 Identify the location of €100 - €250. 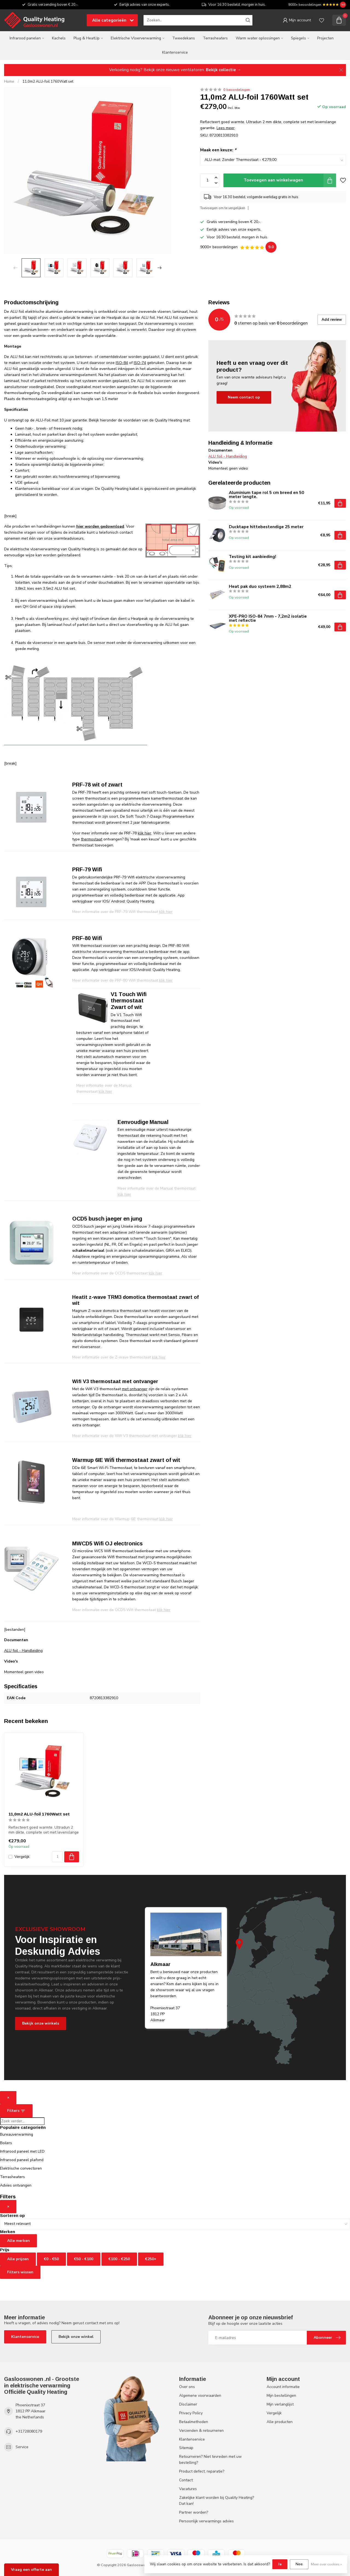
(119, 2259).